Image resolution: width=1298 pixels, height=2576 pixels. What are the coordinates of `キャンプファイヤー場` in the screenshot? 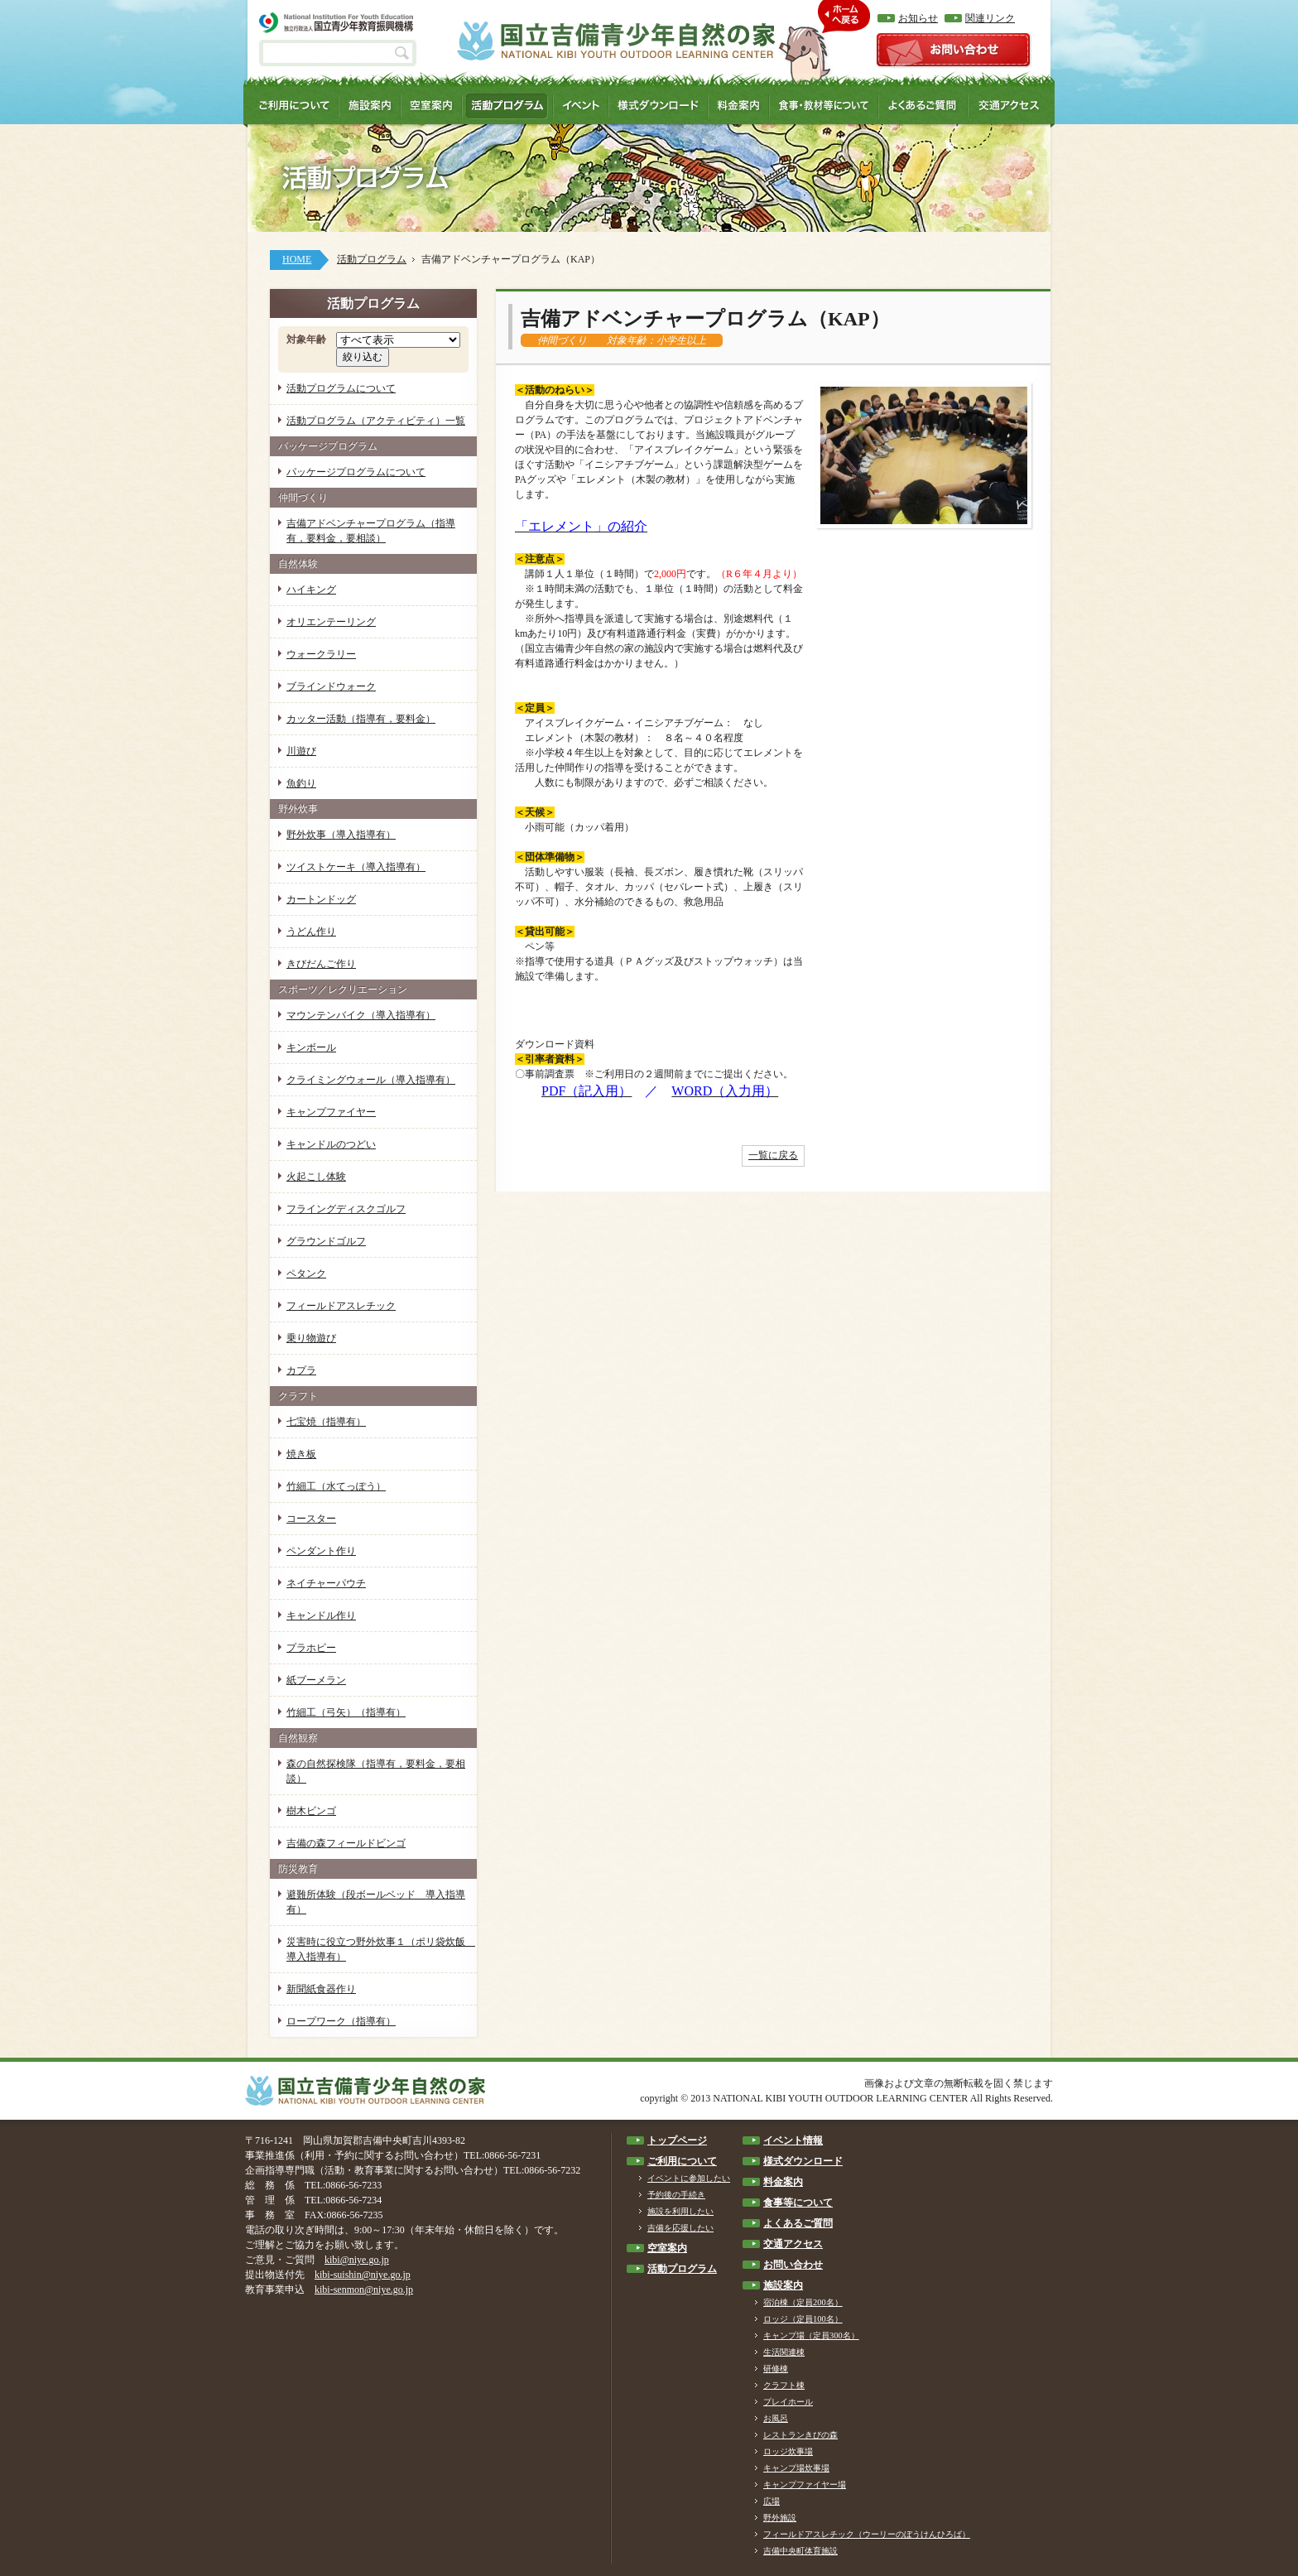 It's located at (804, 2484).